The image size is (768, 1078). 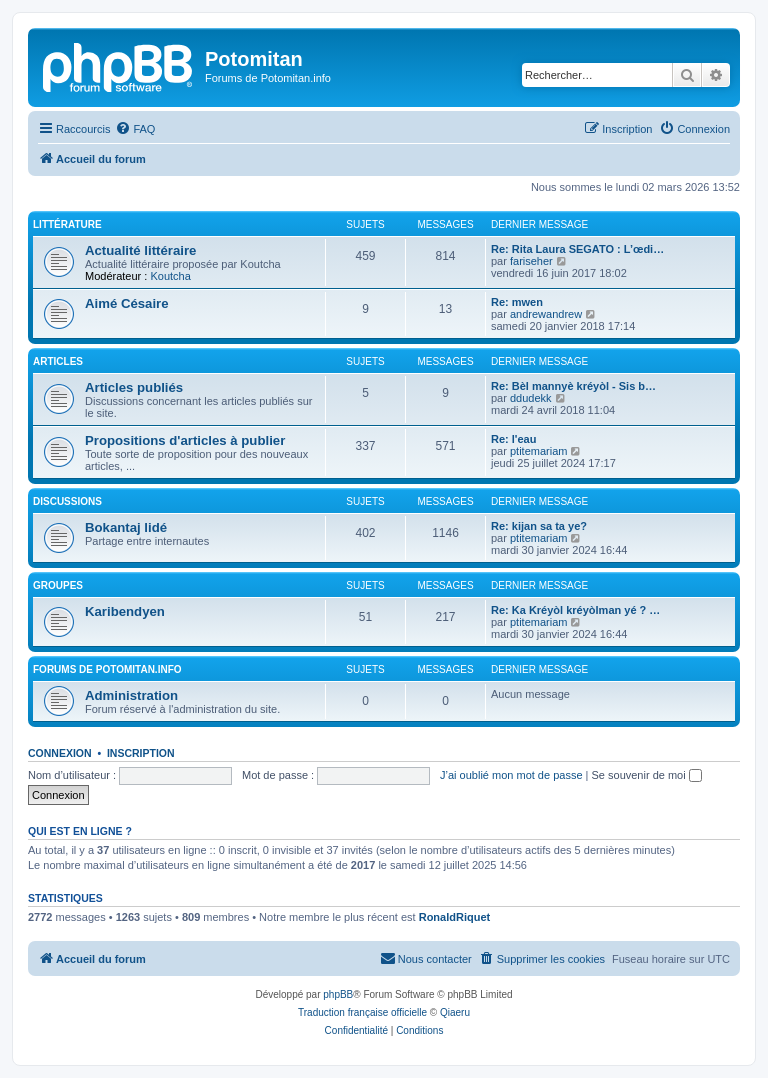 What do you see at coordinates (539, 526) in the screenshot?
I see `Re: kijan sa ta ye?` at bounding box center [539, 526].